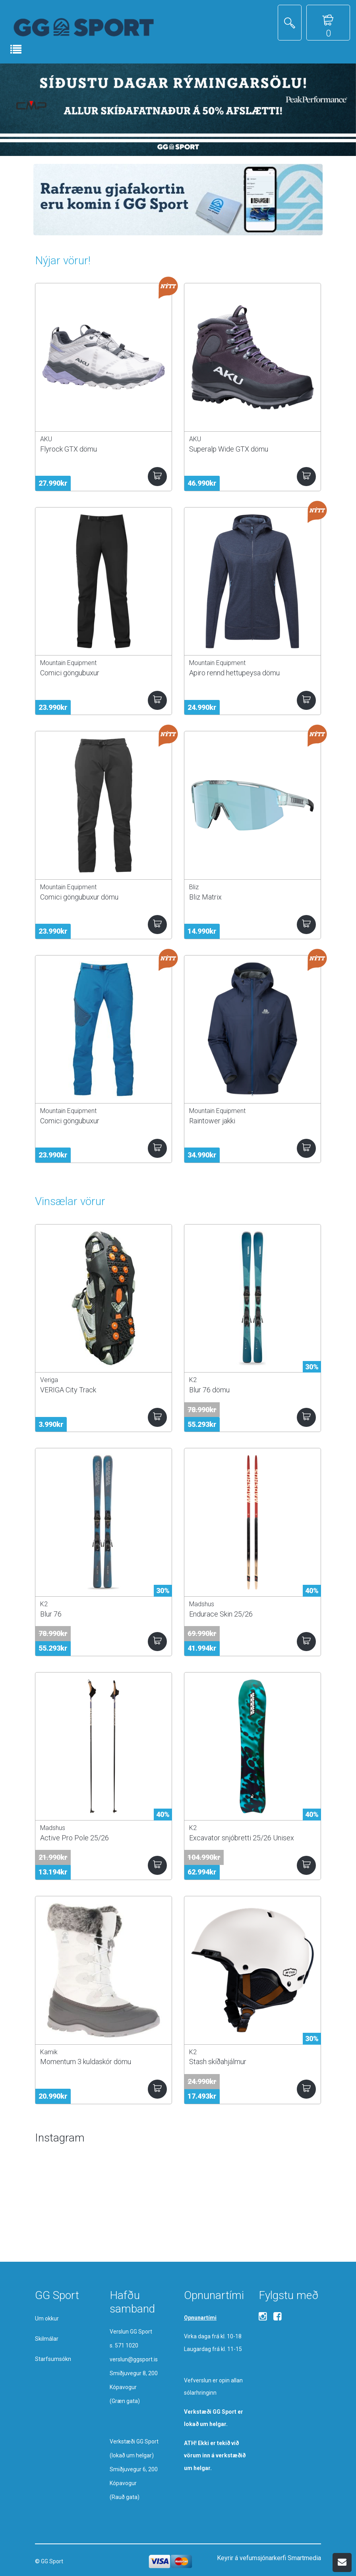  What do you see at coordinates (201, 1604) in the screenshot?
I see `Madshus` at bounding box center [201, 1604].